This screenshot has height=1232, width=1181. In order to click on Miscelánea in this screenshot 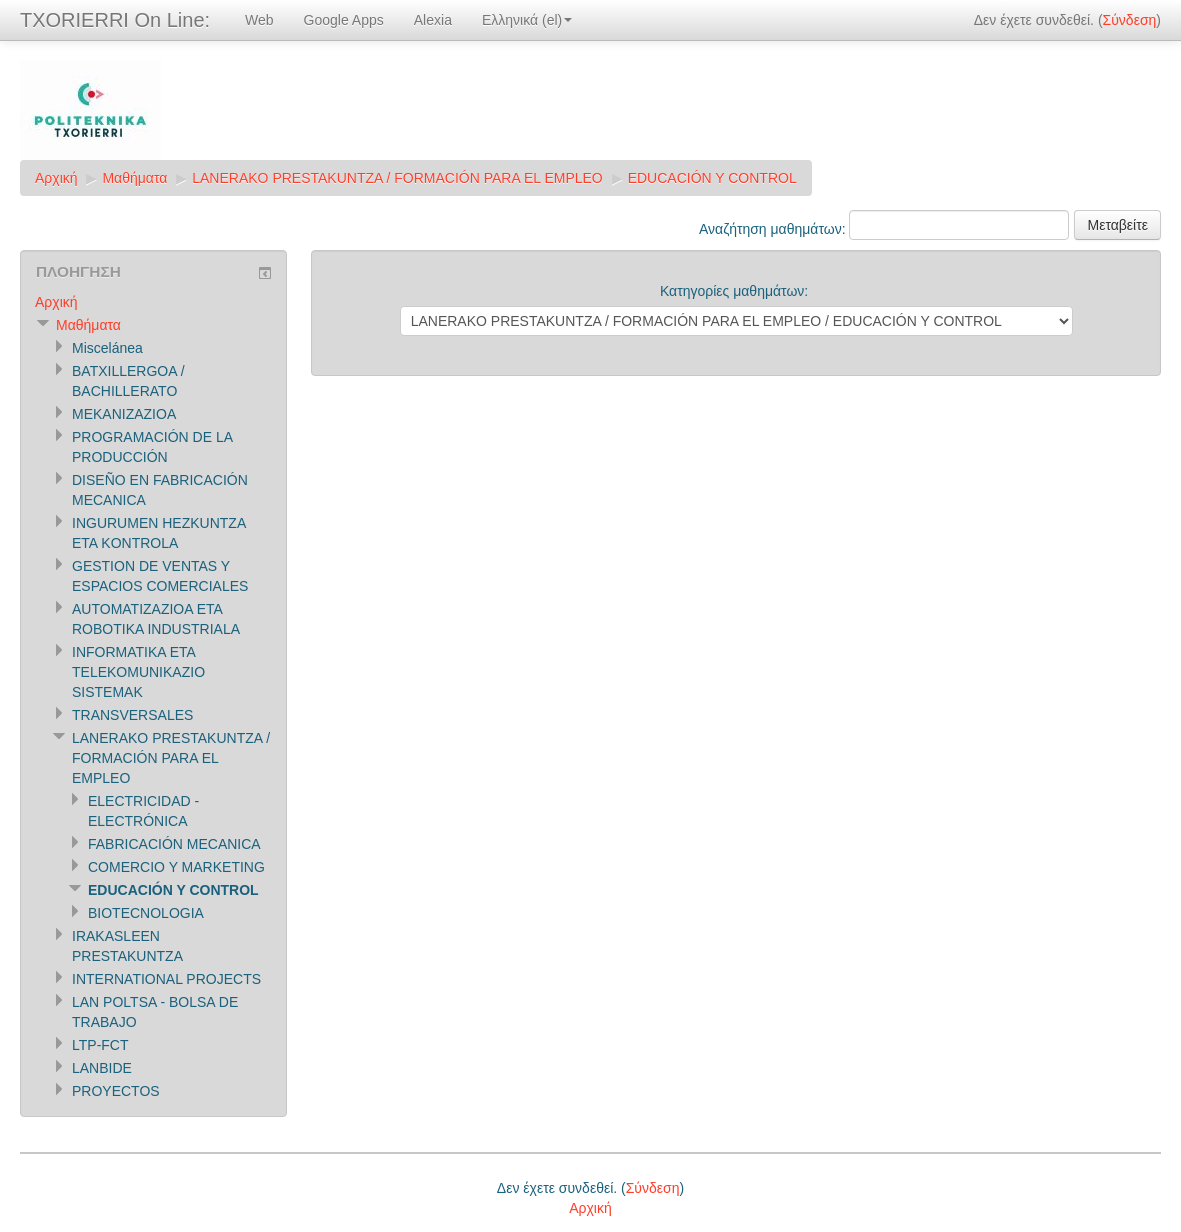, I will do `click(107, 348)`.